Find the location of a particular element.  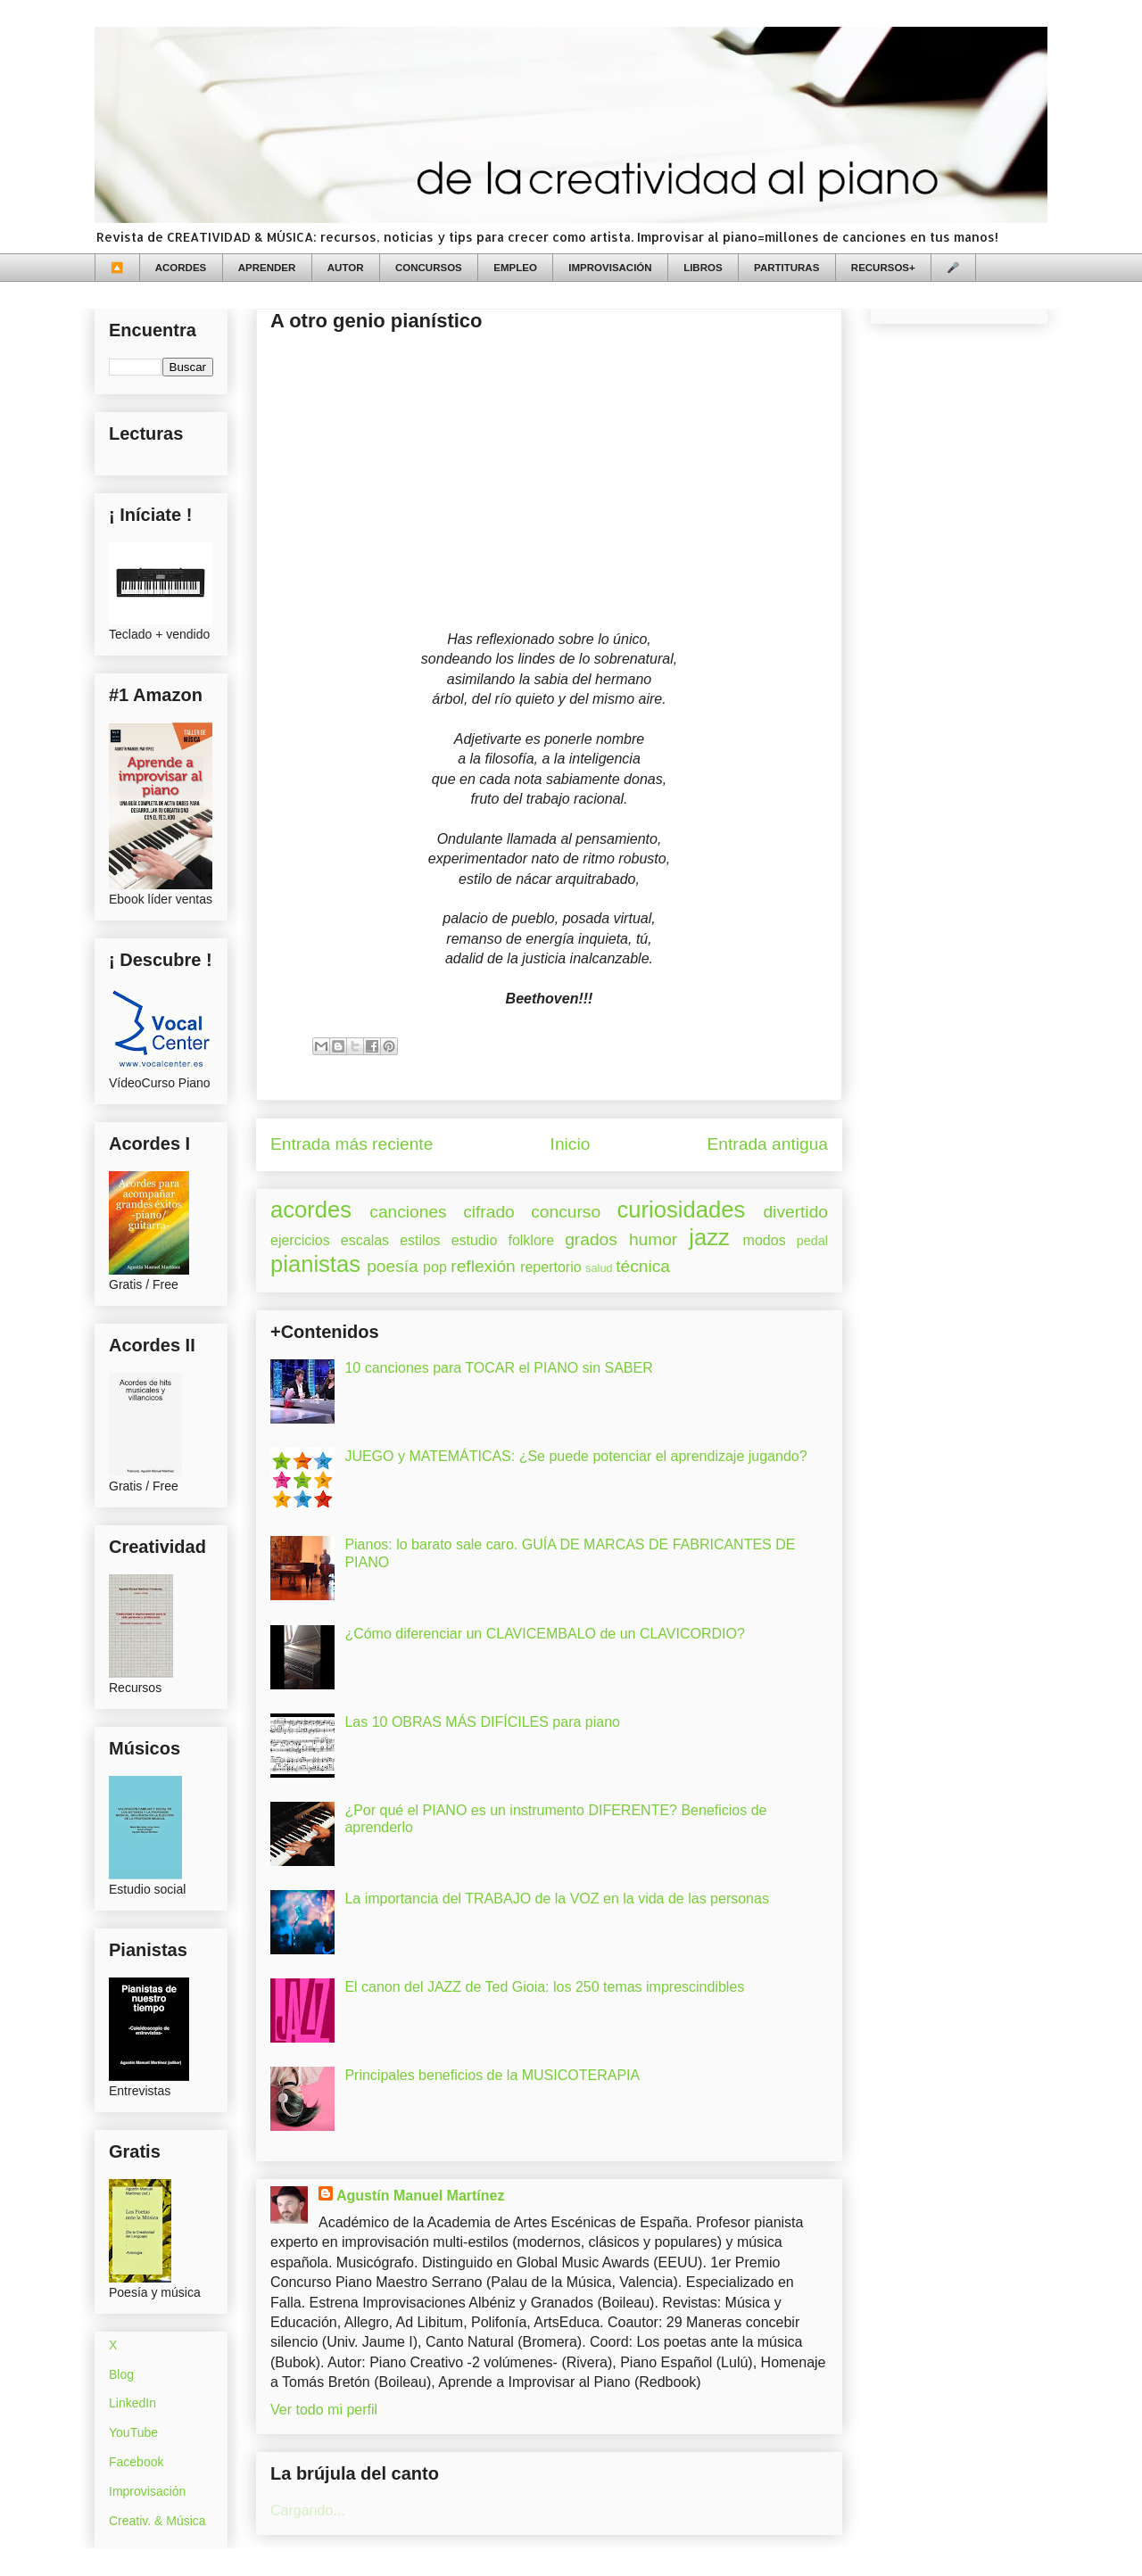

estilos is located at coordinates (420, 1240).